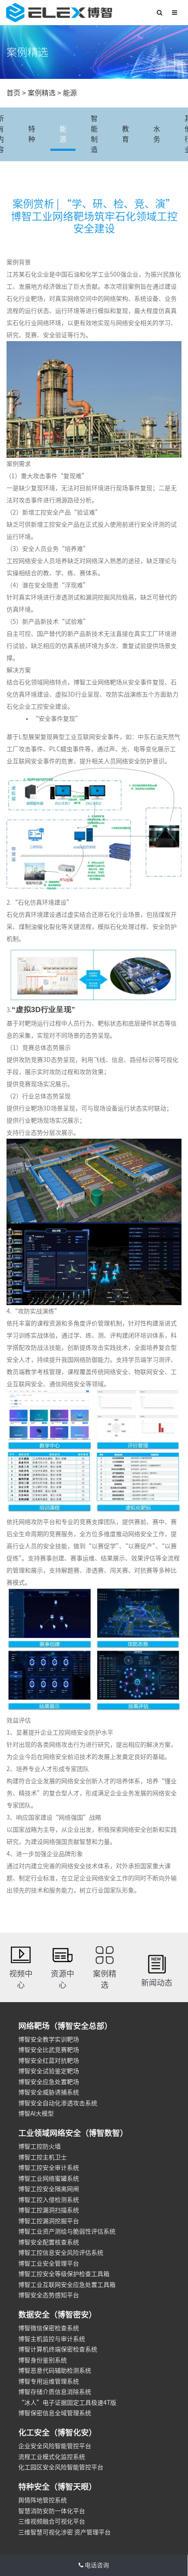  I want to click on 博智安全配置核查系统, so click(48, 2242).